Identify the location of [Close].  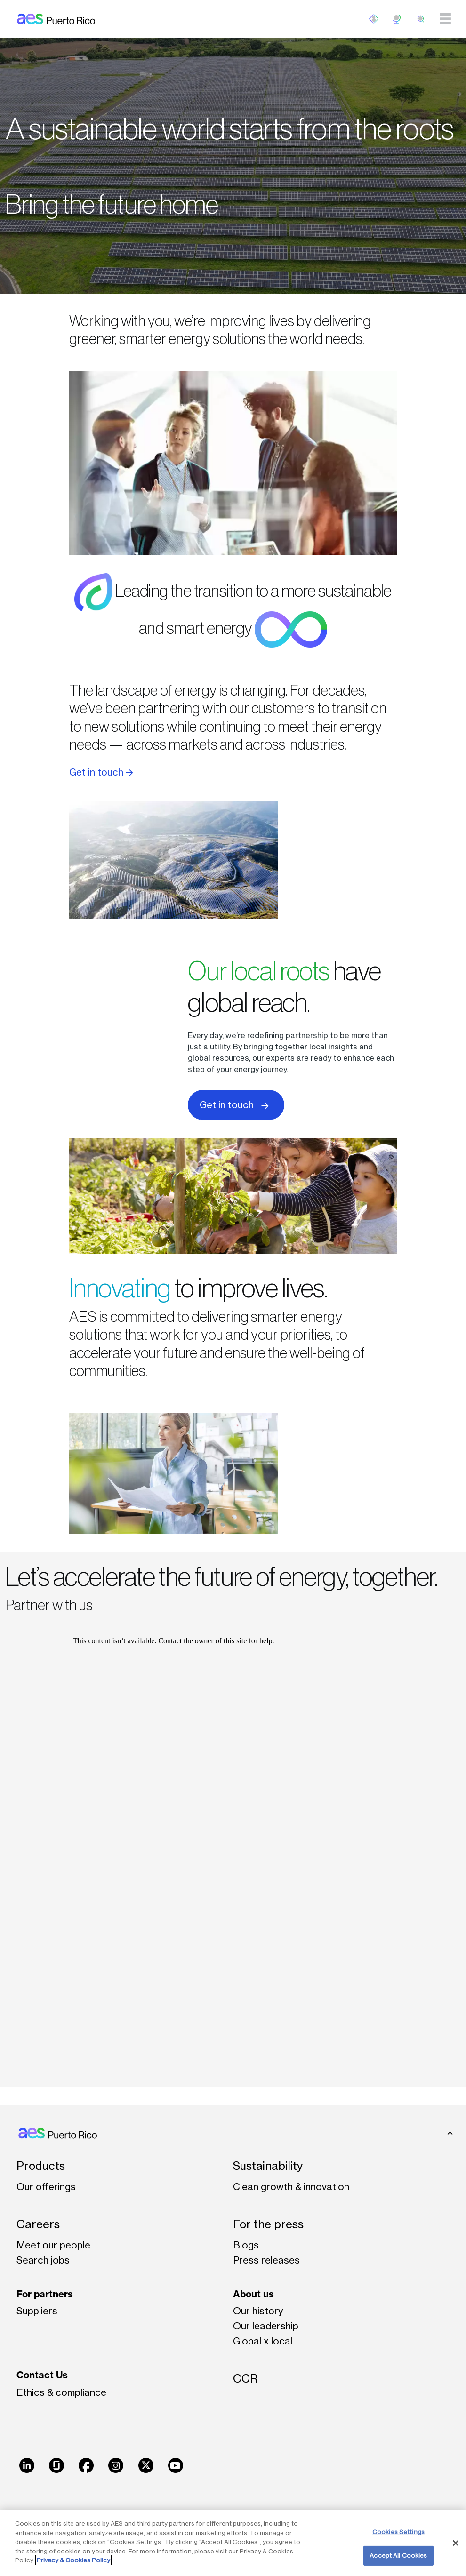
(455, 2543).